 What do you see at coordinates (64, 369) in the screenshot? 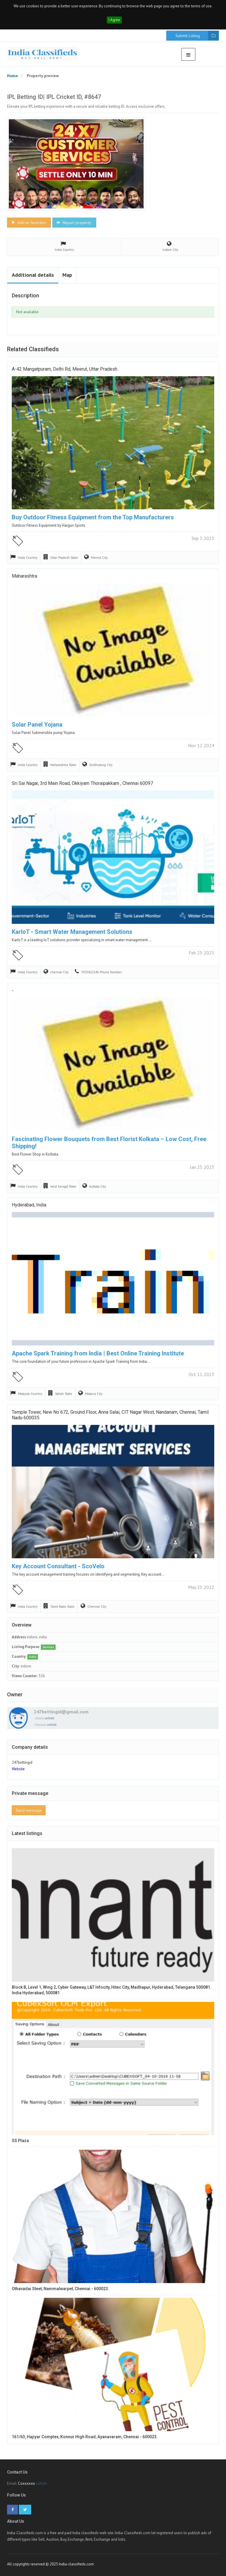
I see `A-42 Mangatpuram, Delhi Rd, Meerut, Uttar Pradesh` at bounding box center [64, 369].